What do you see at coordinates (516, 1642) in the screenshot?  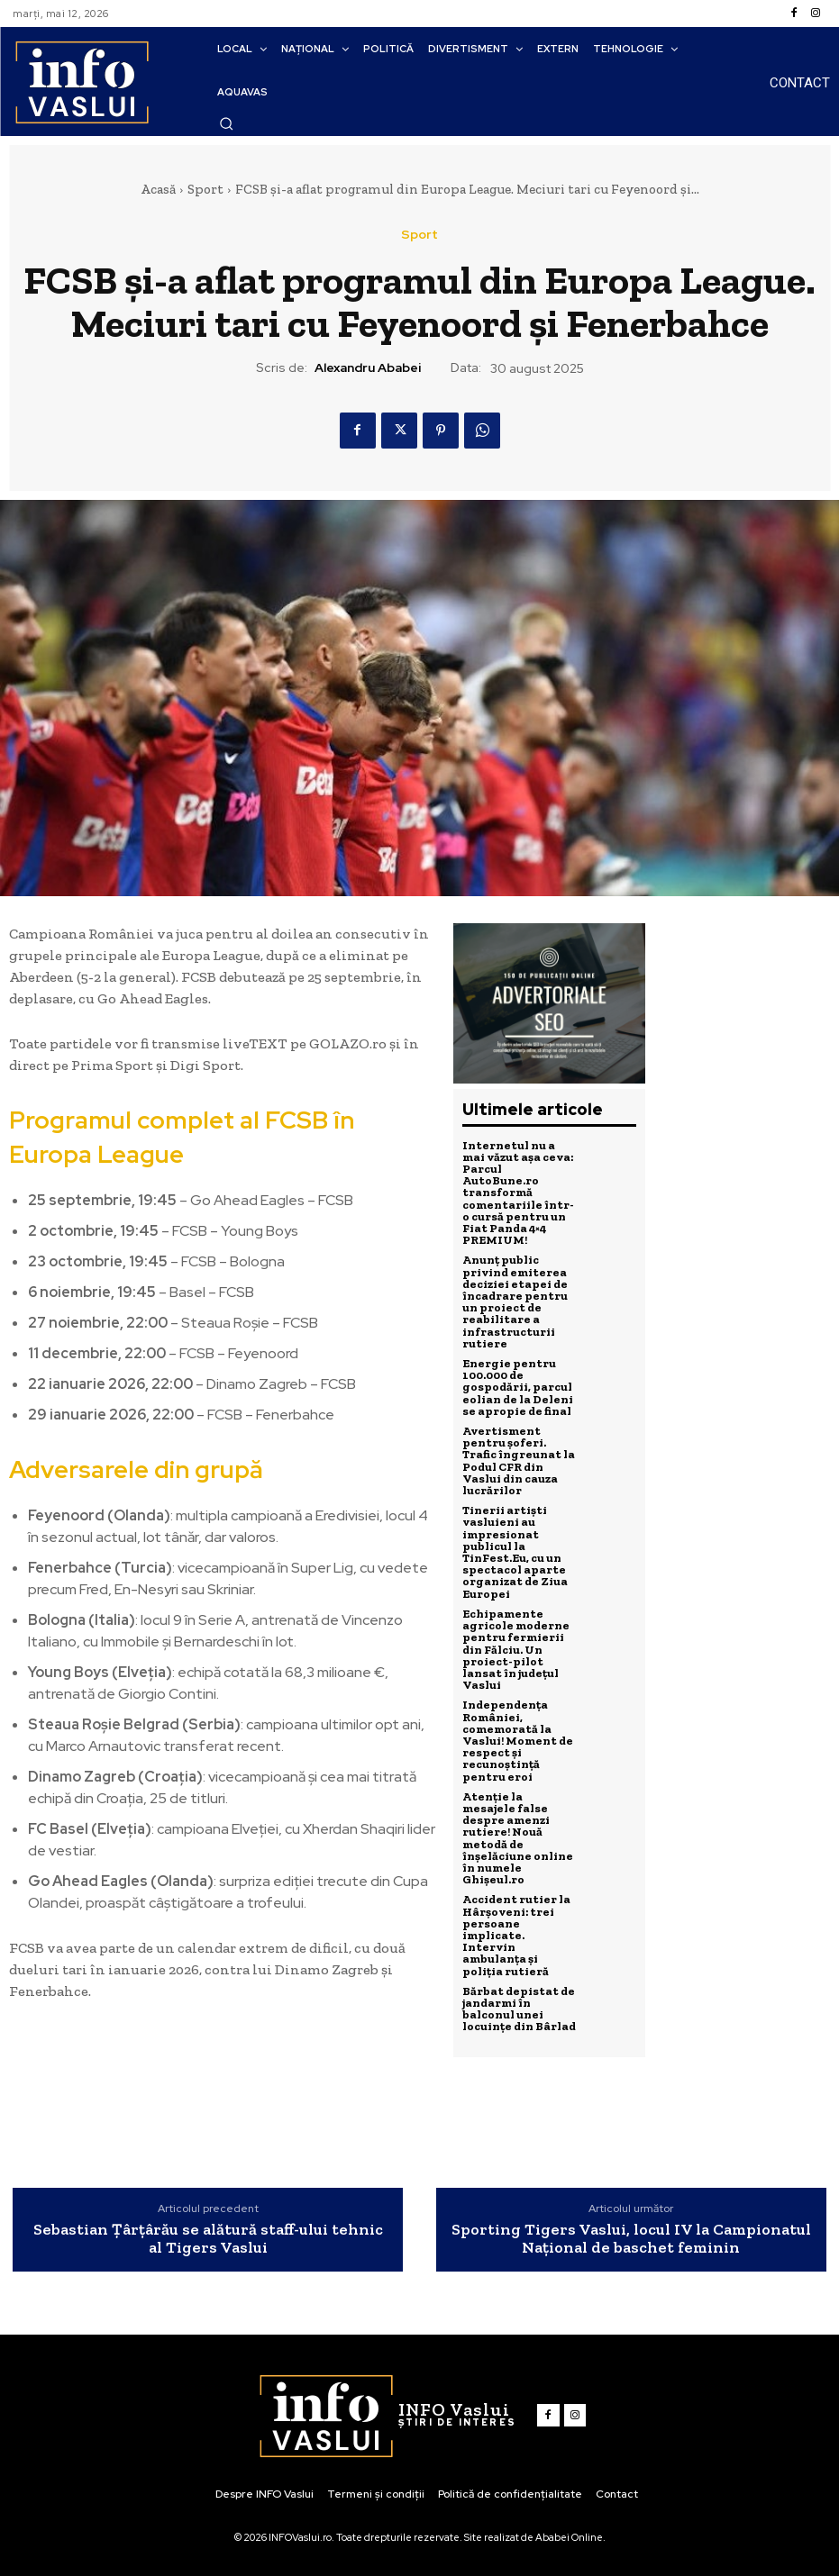 I see `Echipamente agricole moderne pentru fermierii din Fălciu. Un proiect-pilot lansat în județul Vaslui` at bounding box center [516, 1642].